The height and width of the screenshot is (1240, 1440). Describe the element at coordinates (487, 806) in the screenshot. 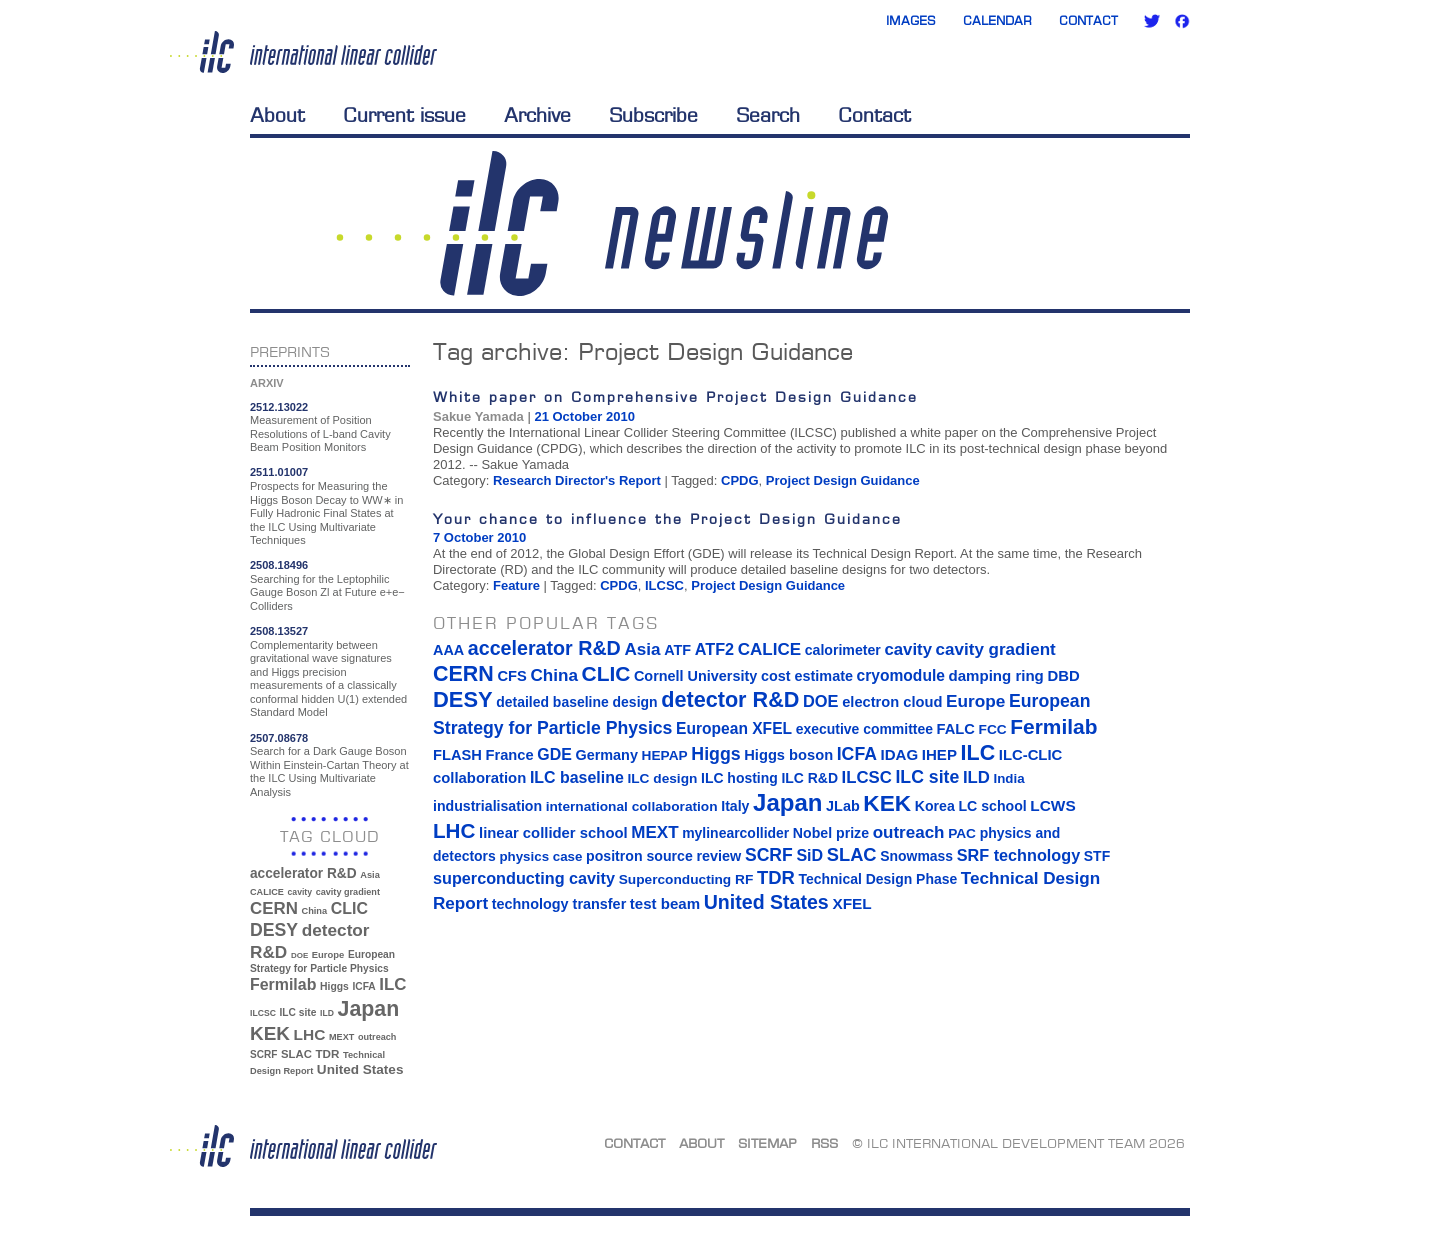

I see `industrialisation [industrialisation (15 items)]` at that location.